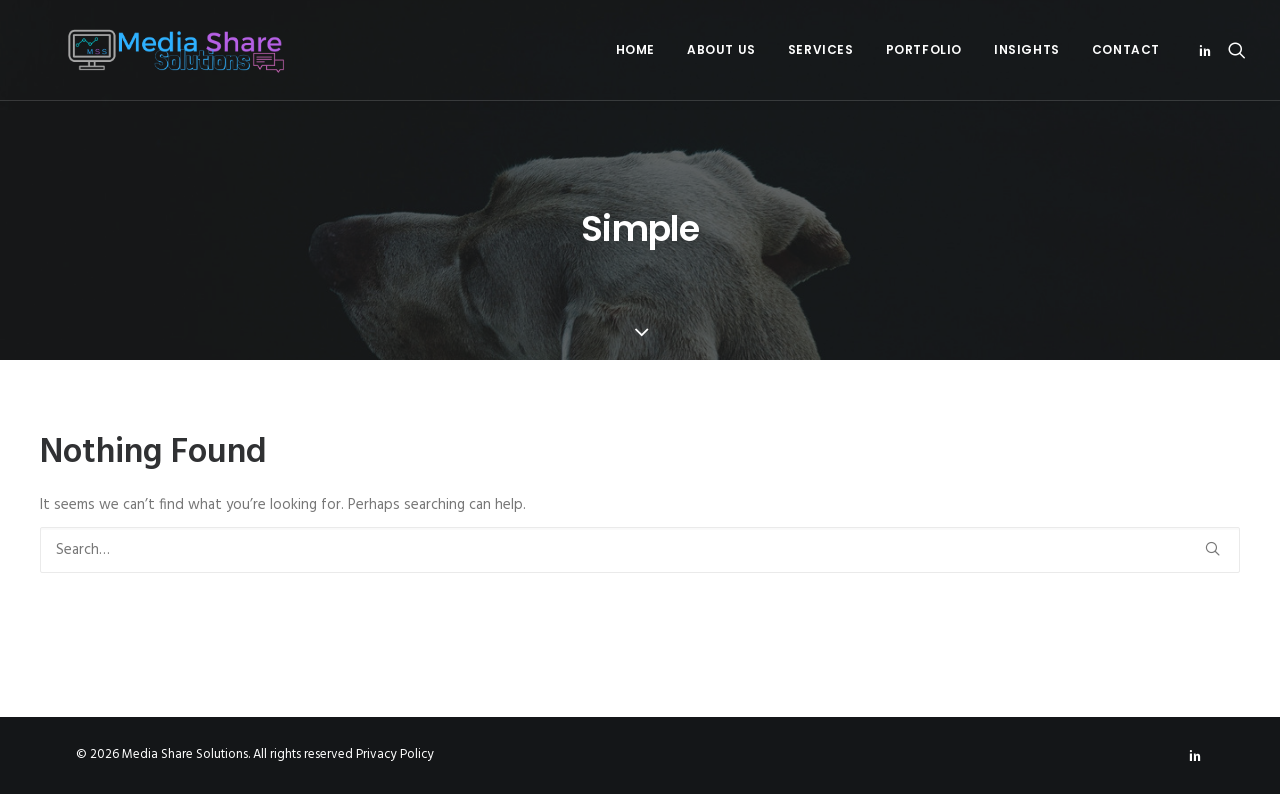  I want to click on Privacy Policy, so click(395, 754).